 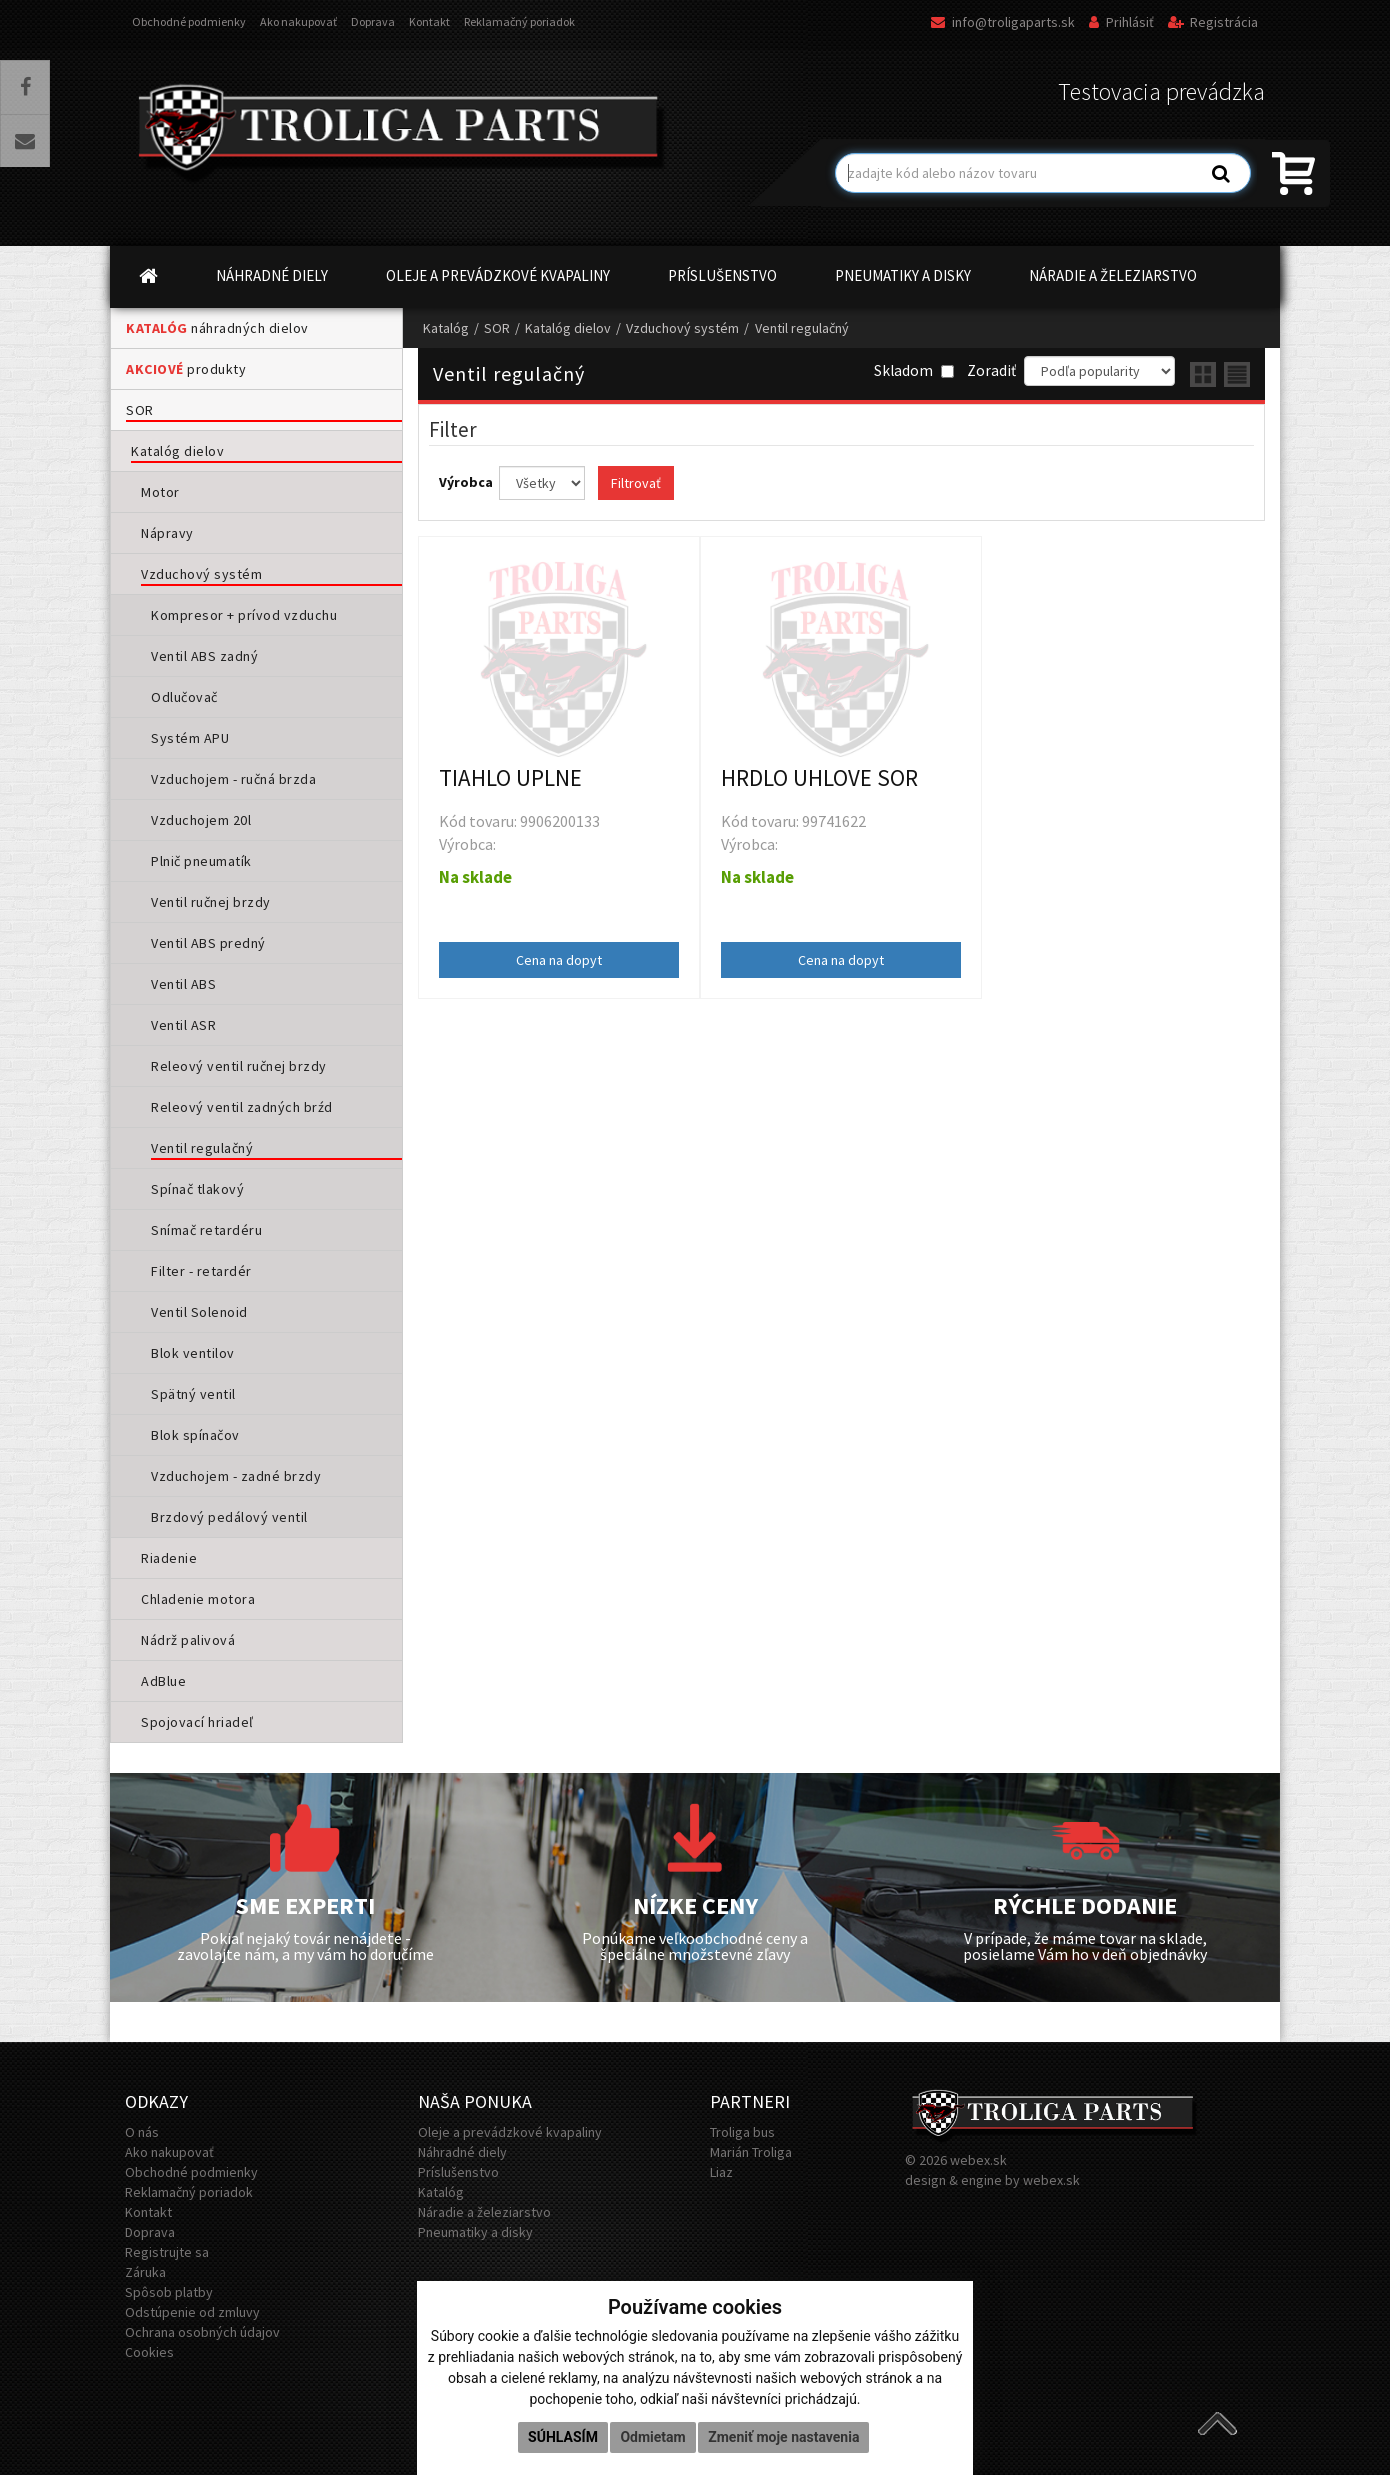 I want to click on Vzduchojem 20l, so click(x=201, y=820).